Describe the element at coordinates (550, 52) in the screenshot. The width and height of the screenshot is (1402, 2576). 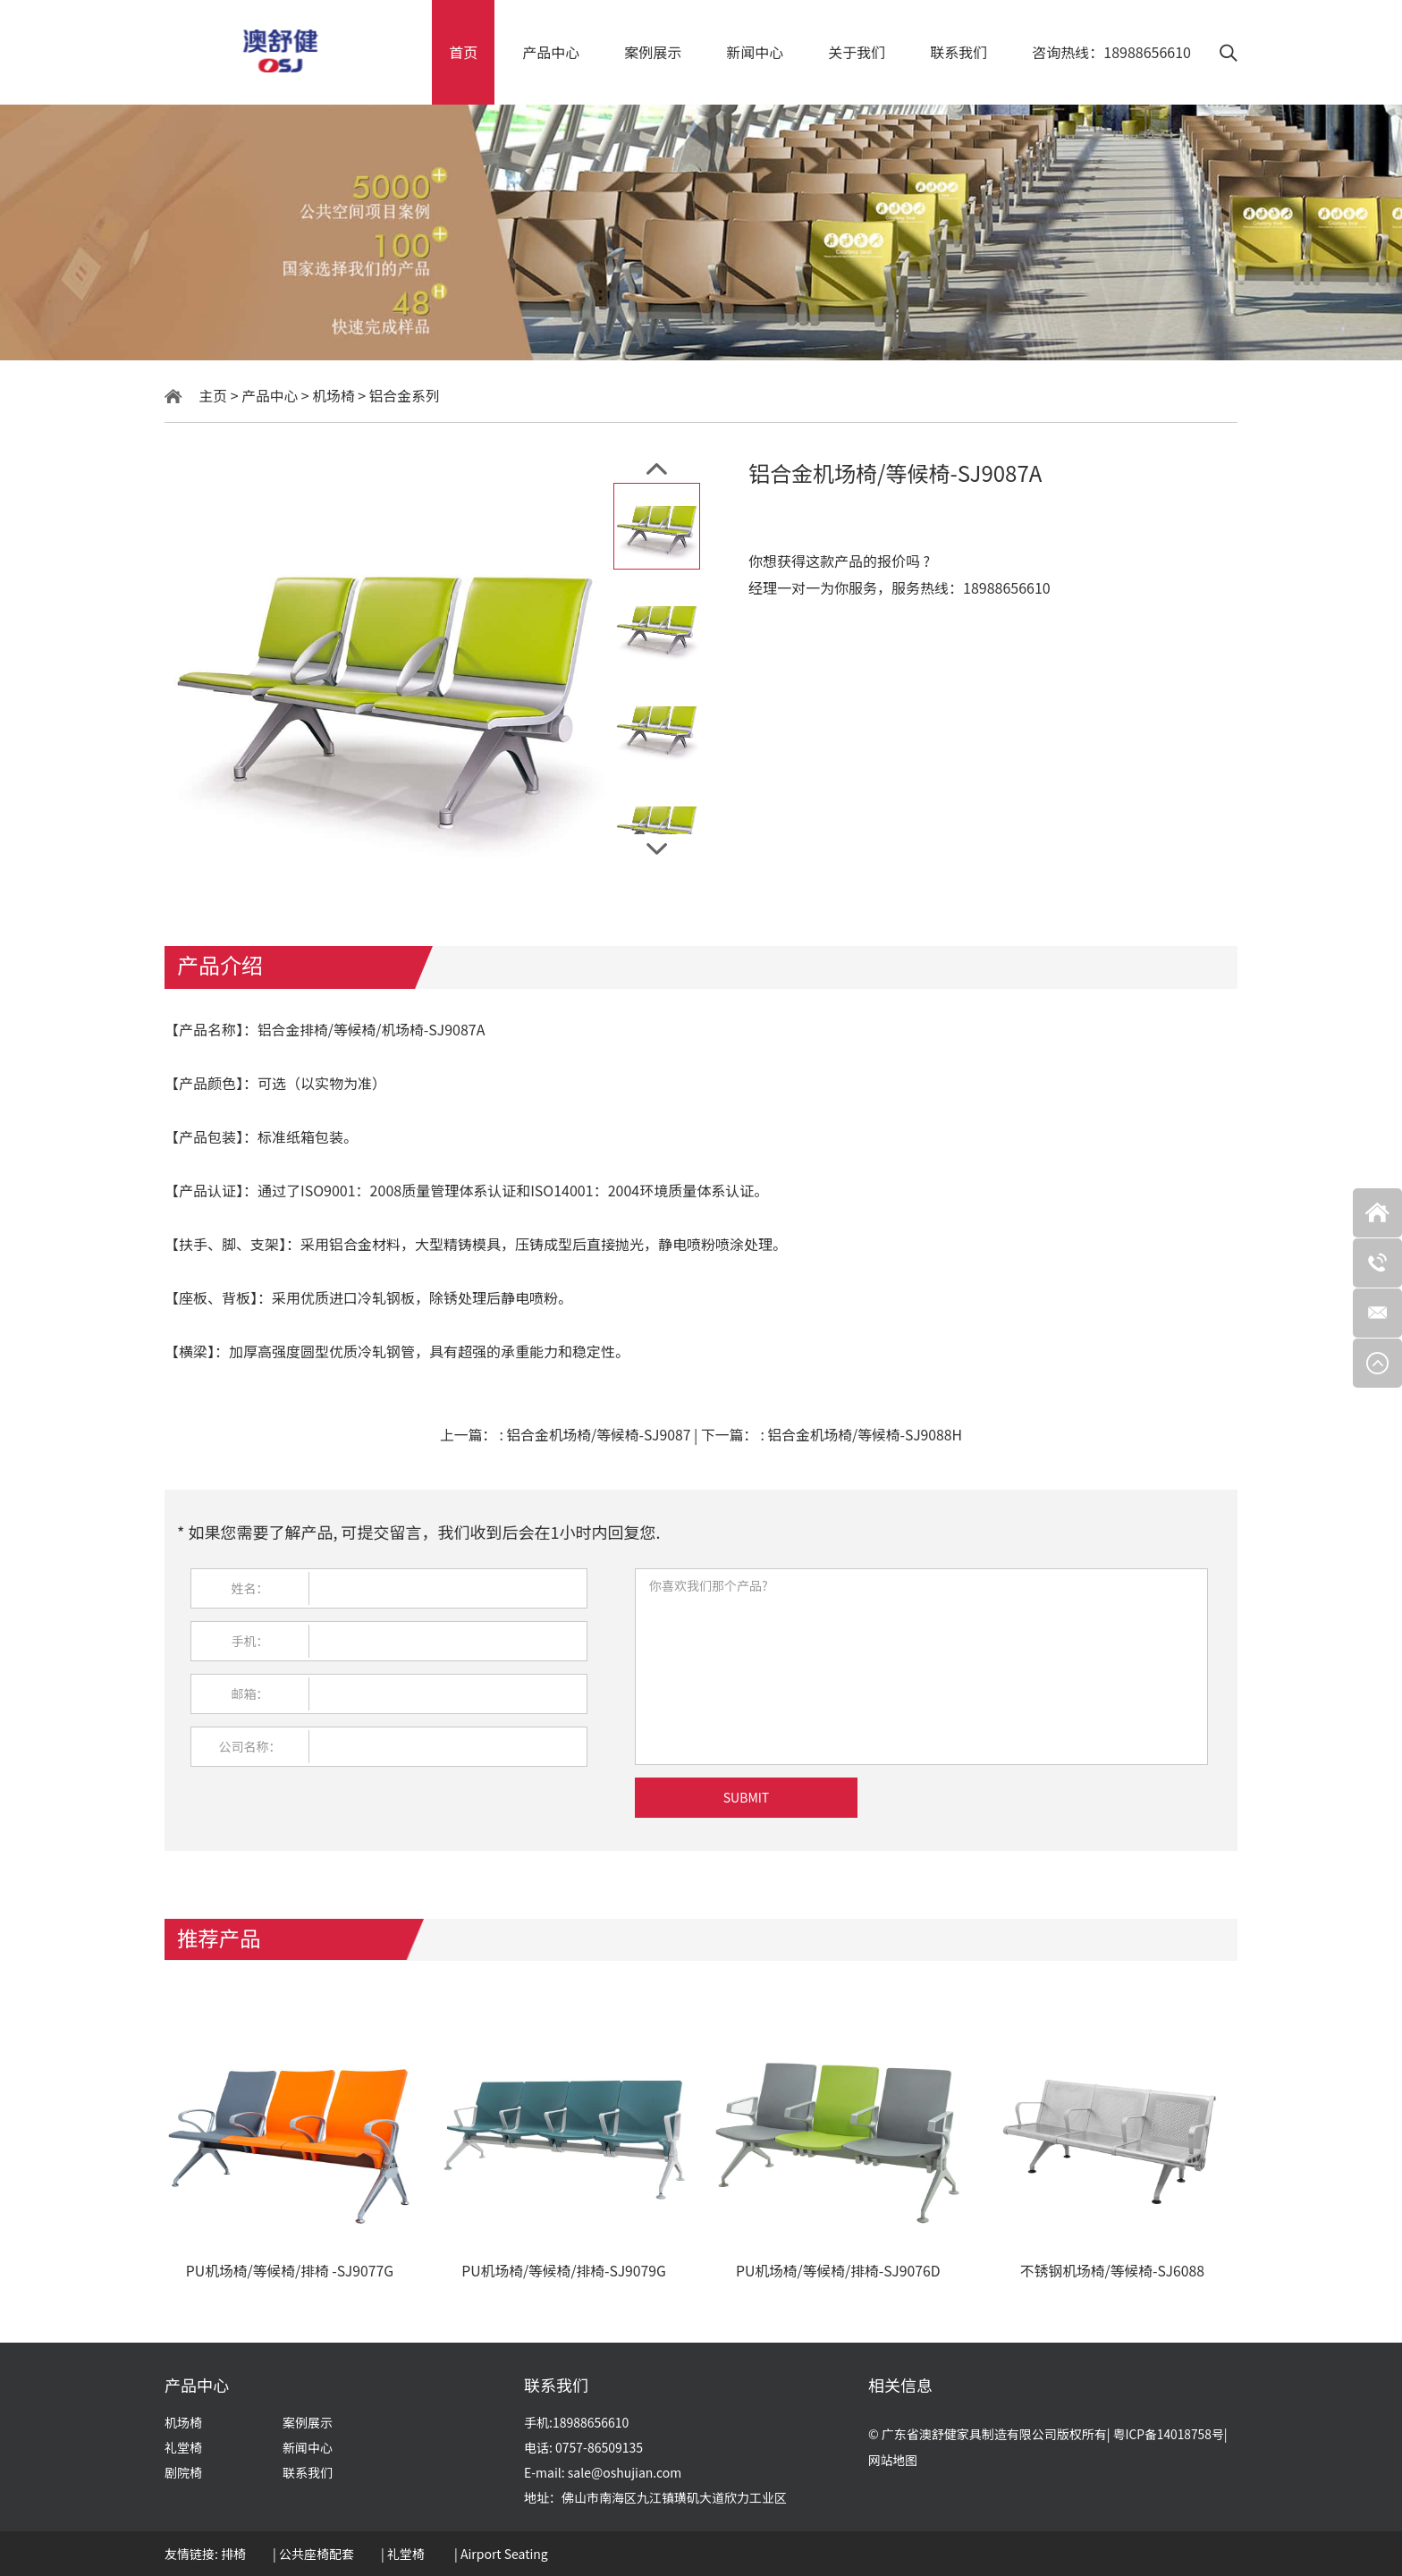
I see `产品中心` at that location.